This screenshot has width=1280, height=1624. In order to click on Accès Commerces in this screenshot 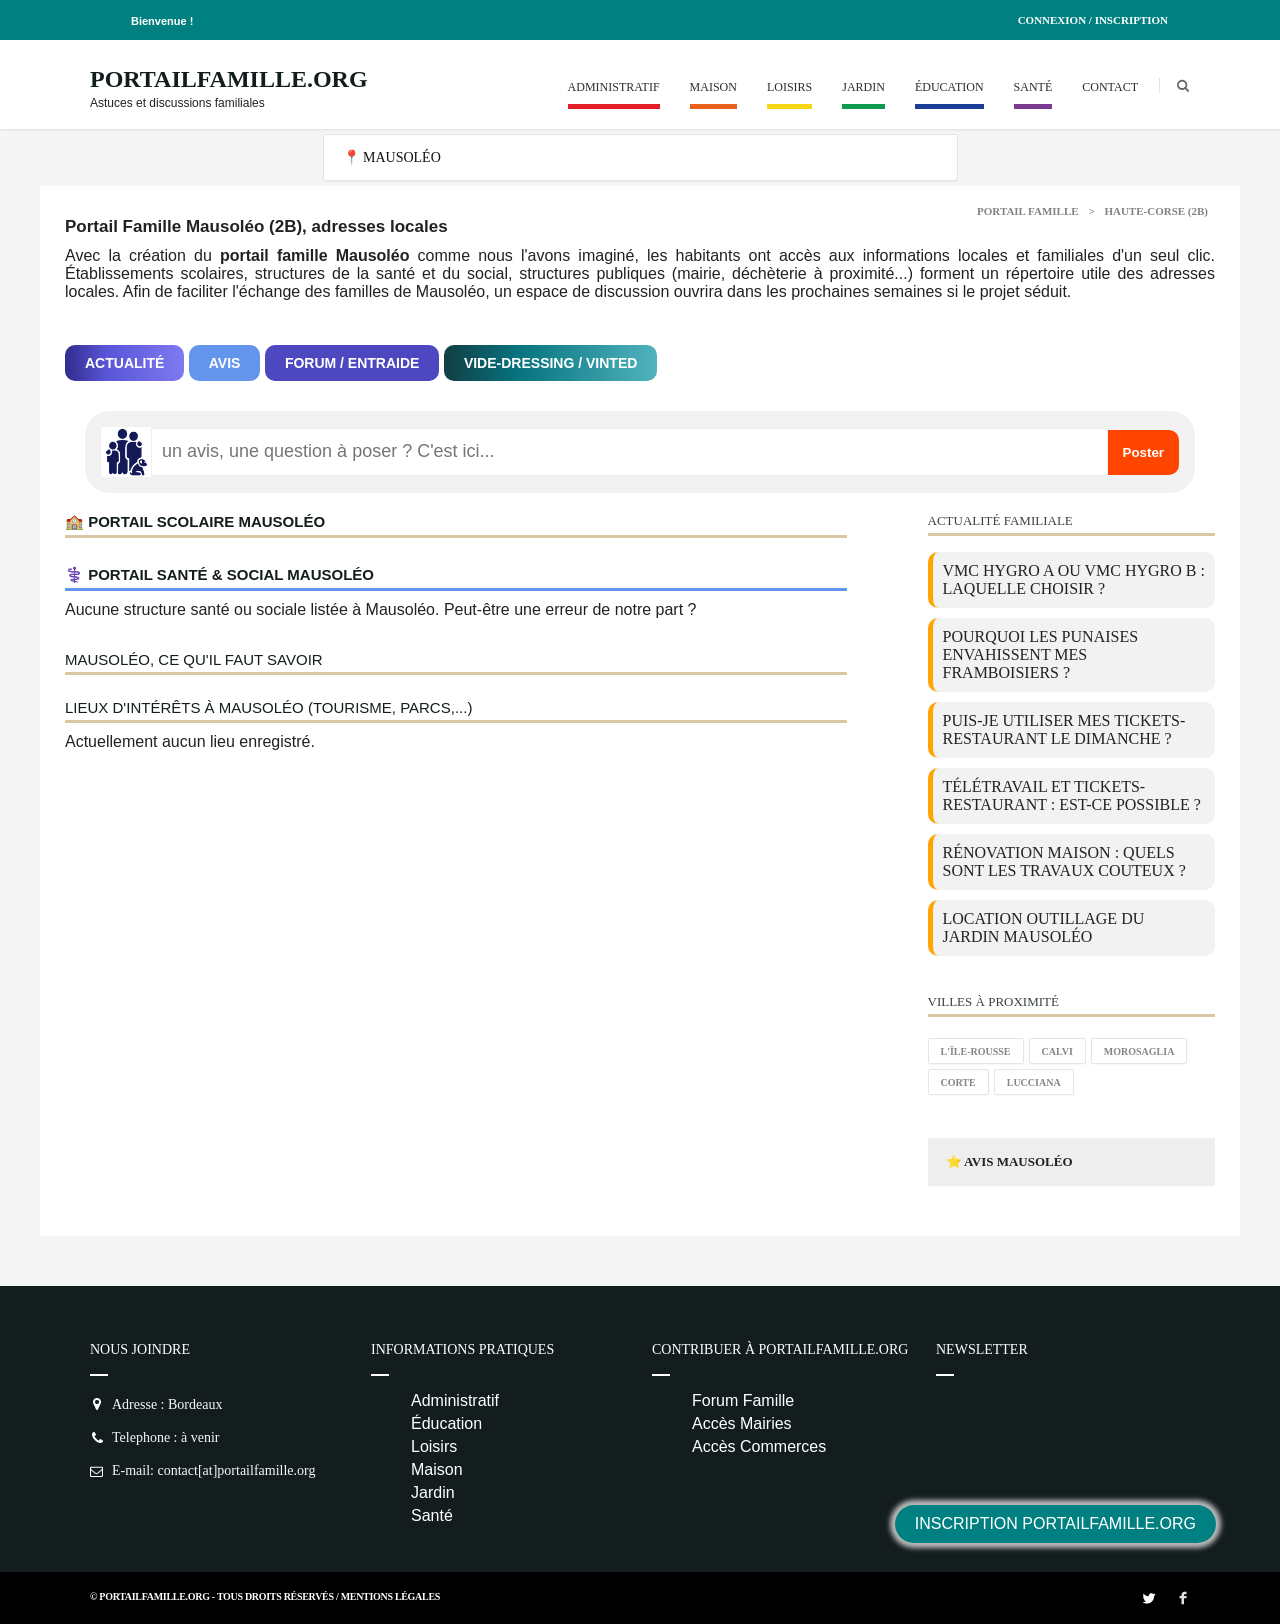, I will do `click(759, 1446)`.